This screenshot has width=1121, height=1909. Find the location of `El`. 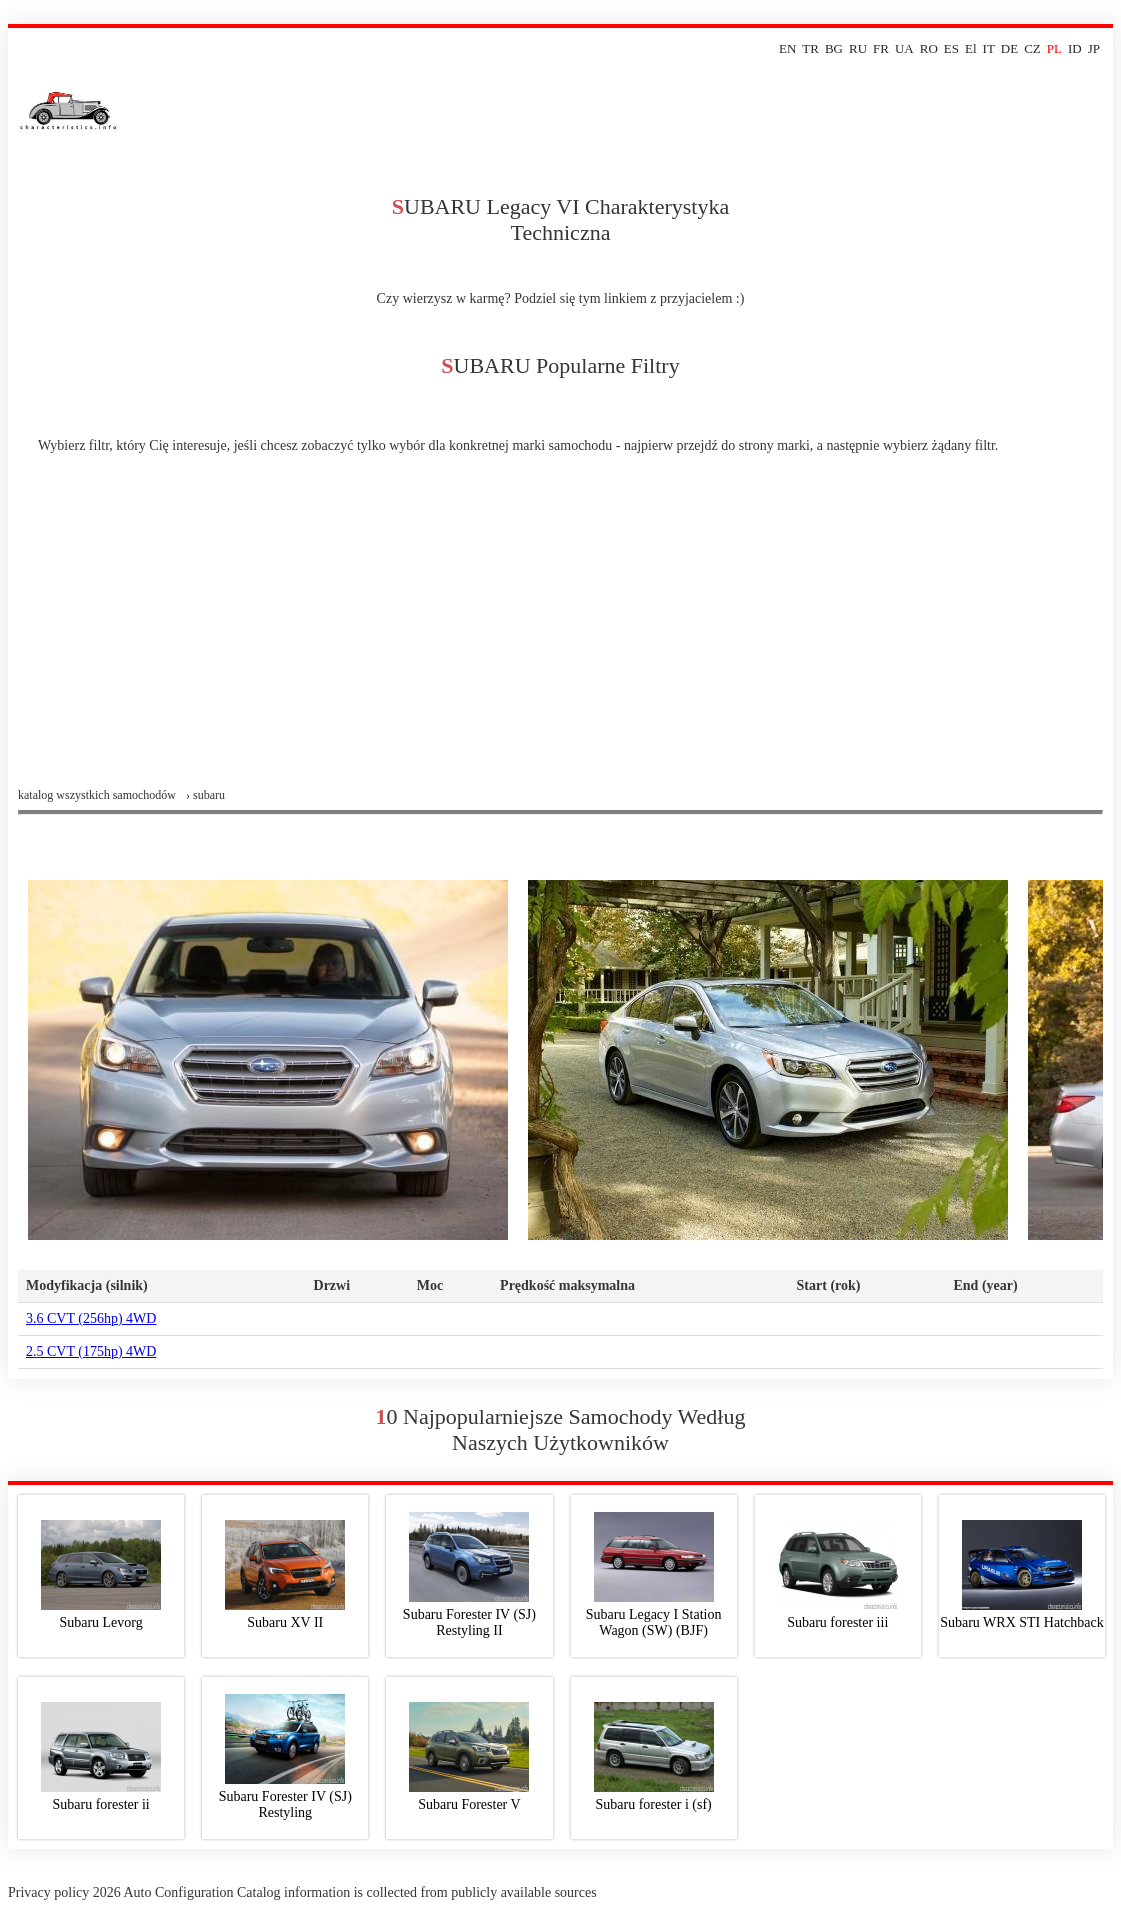

El is located at coordinates (971, 48).